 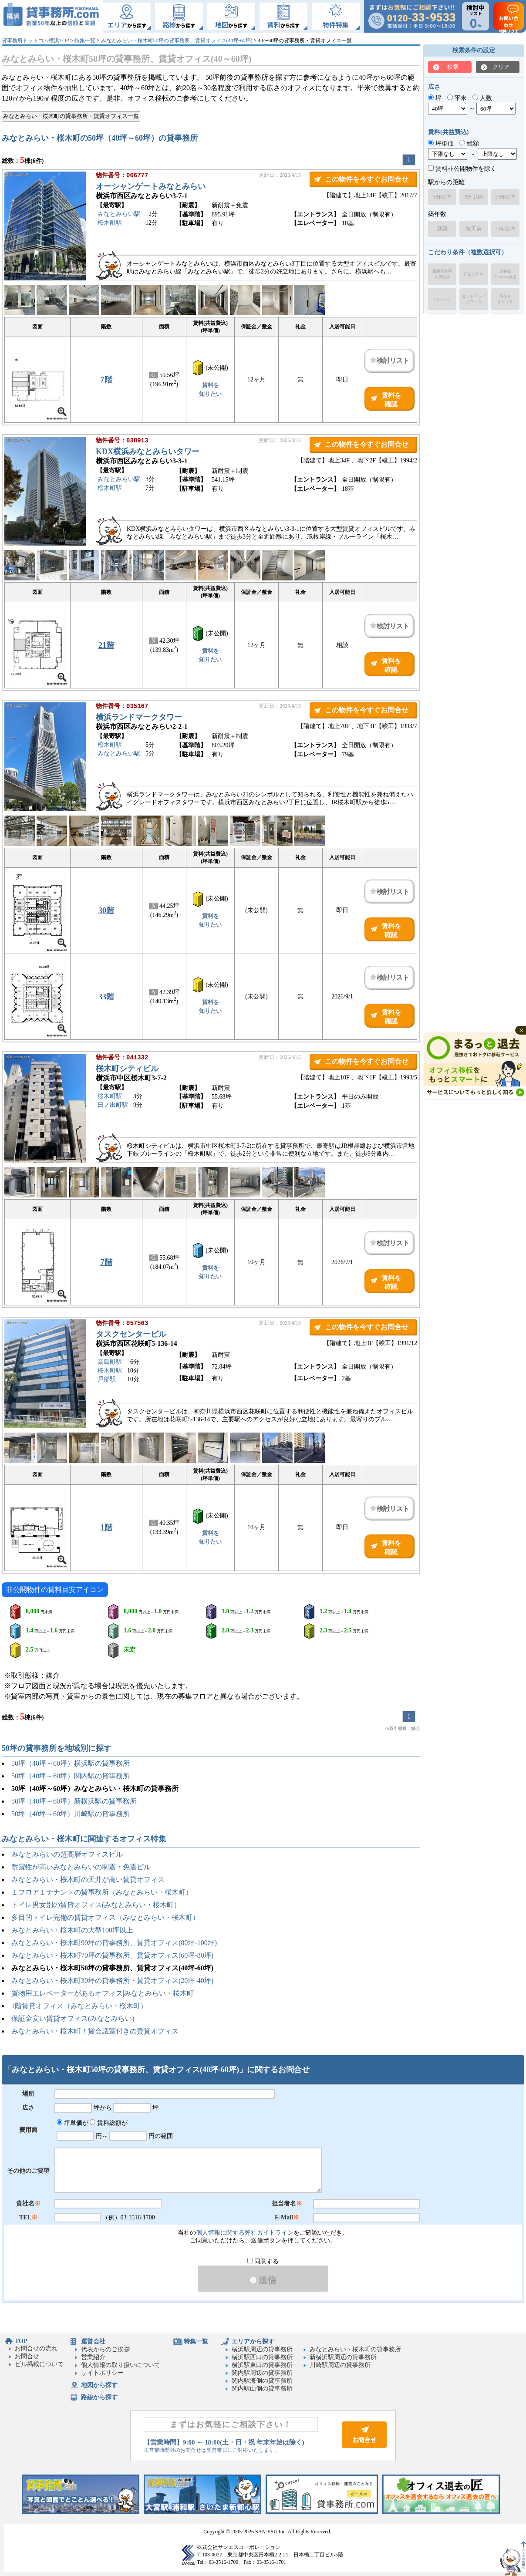 What do you see at coordinates (99, 2385) in the screenshot?
I see `地図から探す` at bounding box center [99, 2385].